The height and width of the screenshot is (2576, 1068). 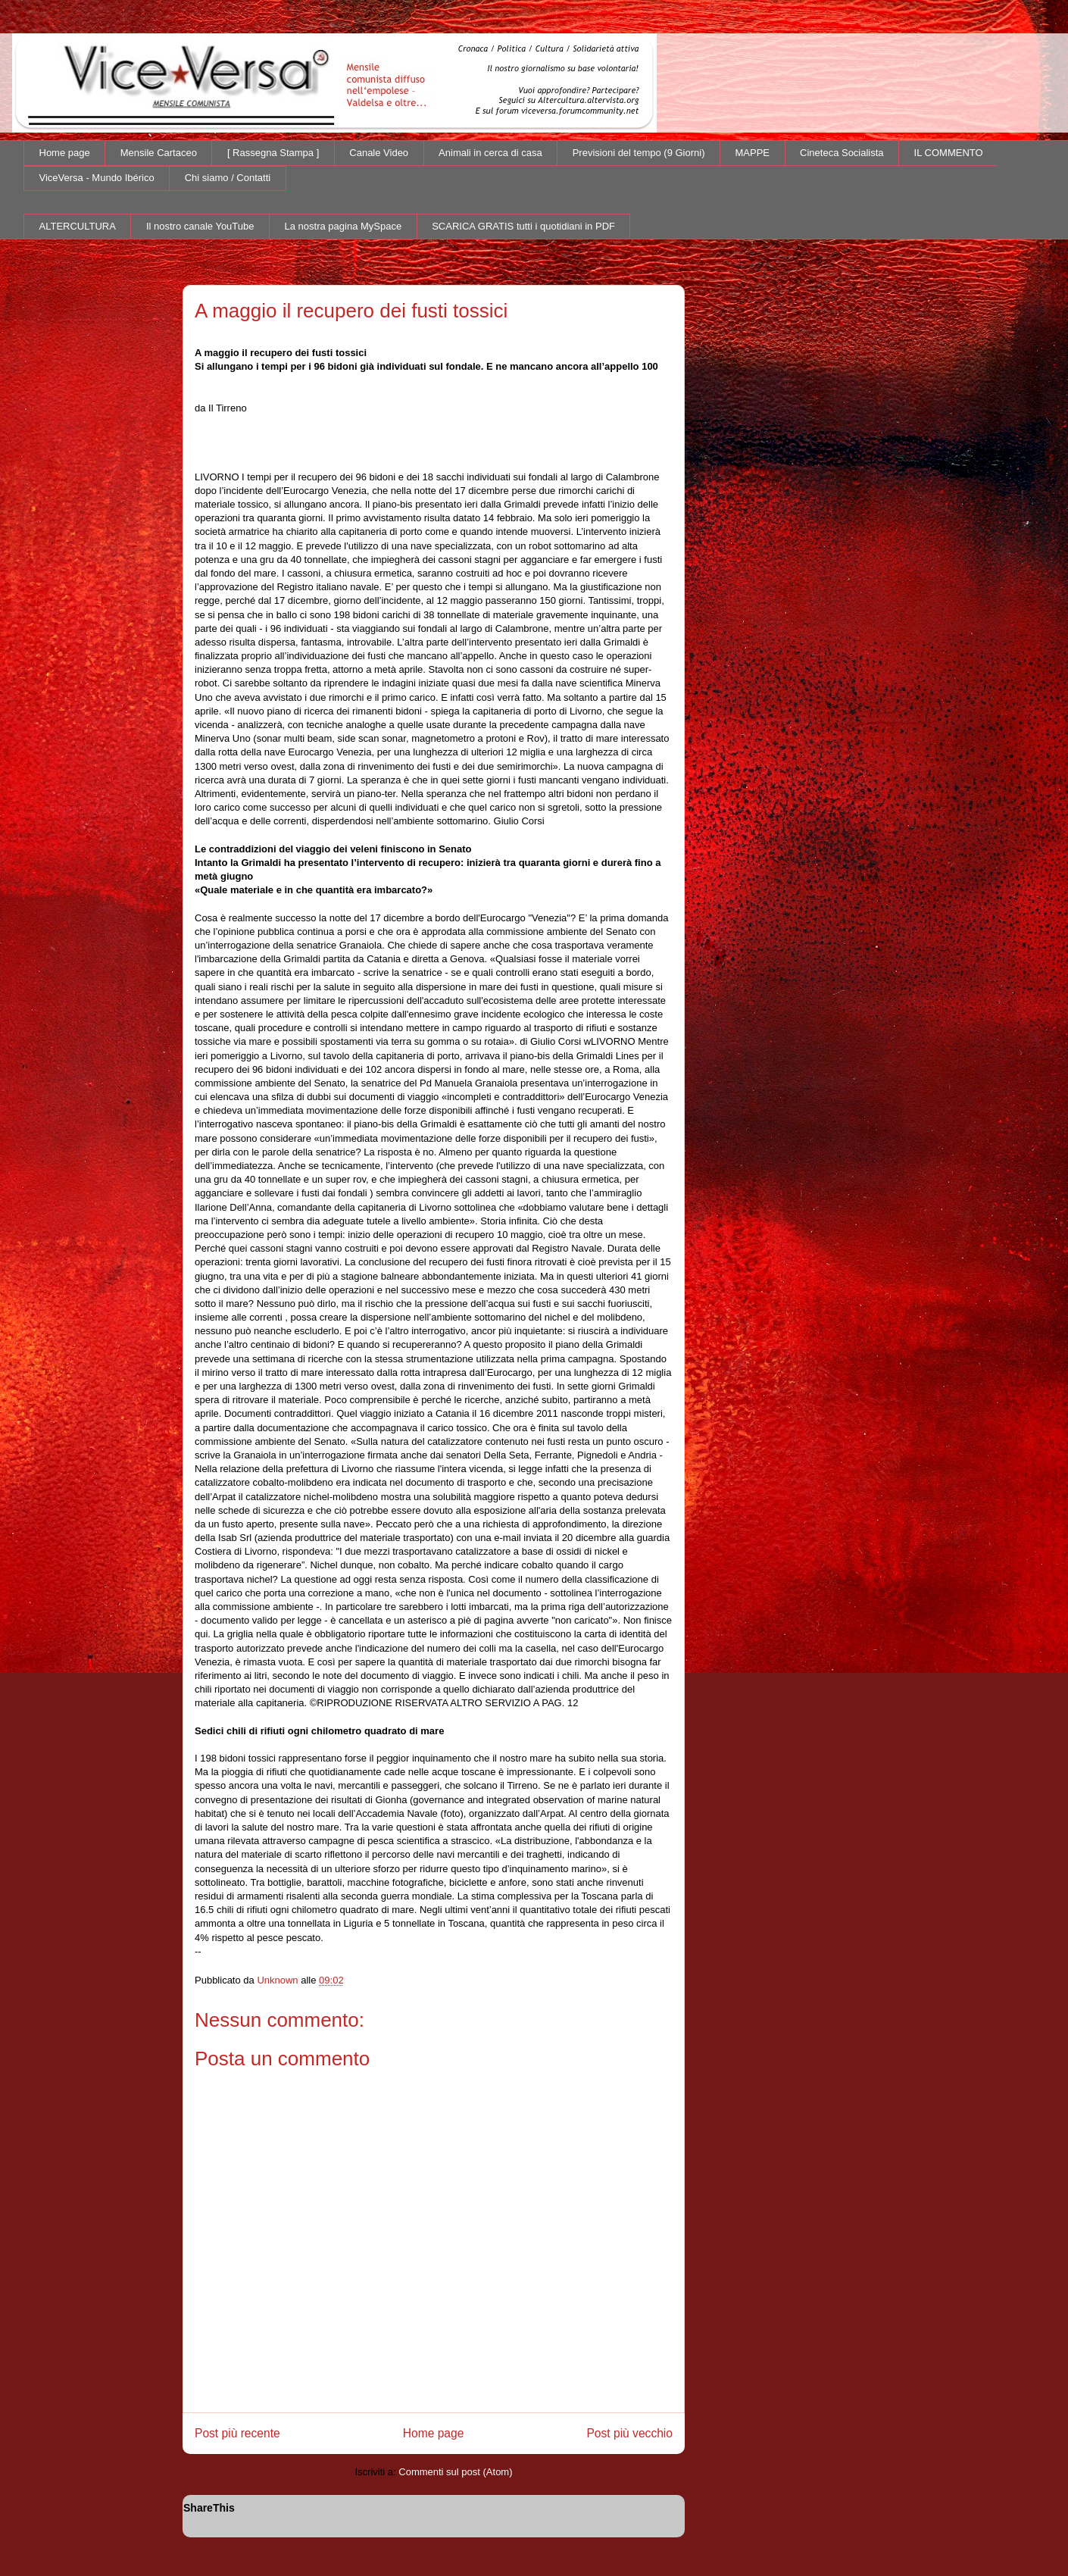 I want to click on Commenti sul post (Atom), so click(x=455, y=2472).